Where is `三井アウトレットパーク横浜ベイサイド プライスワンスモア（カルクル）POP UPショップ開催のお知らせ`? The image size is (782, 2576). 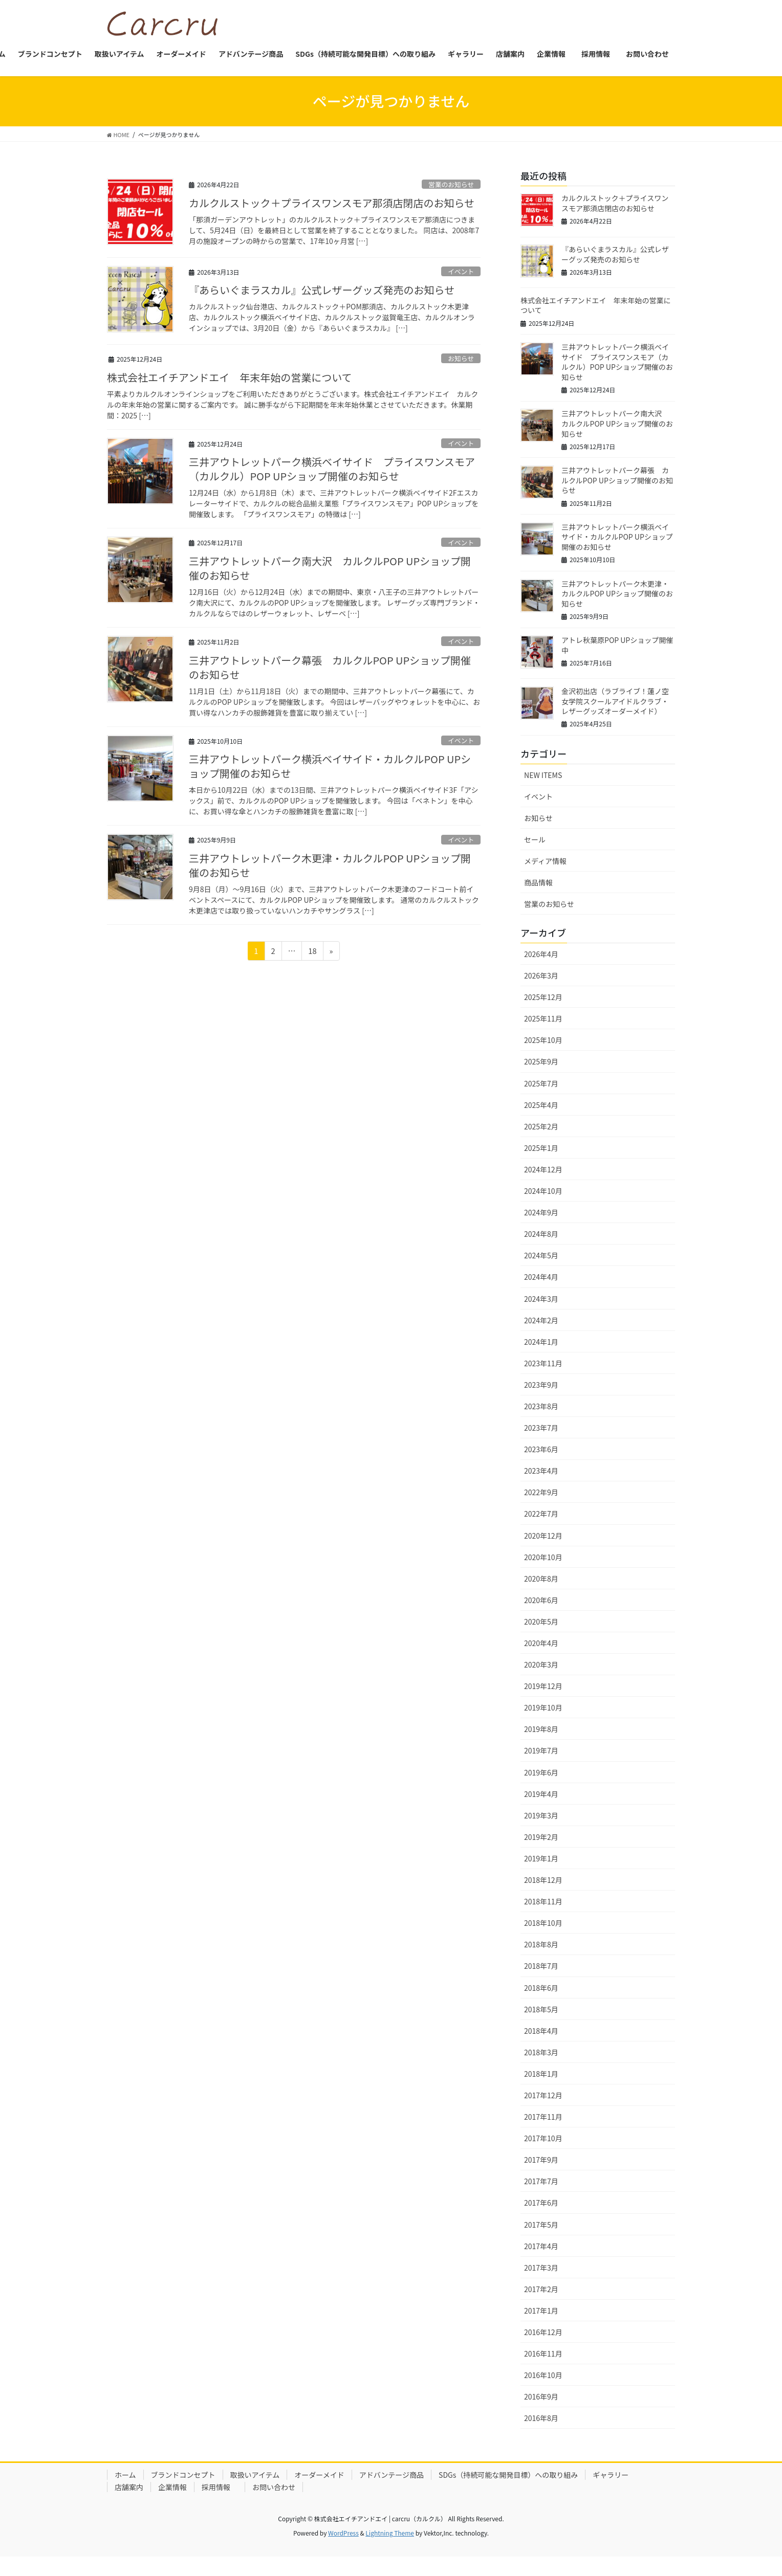
三井アウトレットパーク横浜ベイサイド プライスワンスモア（カルクル）POP UPショップ開催のお知らせ is located at coordinates (332, 476).